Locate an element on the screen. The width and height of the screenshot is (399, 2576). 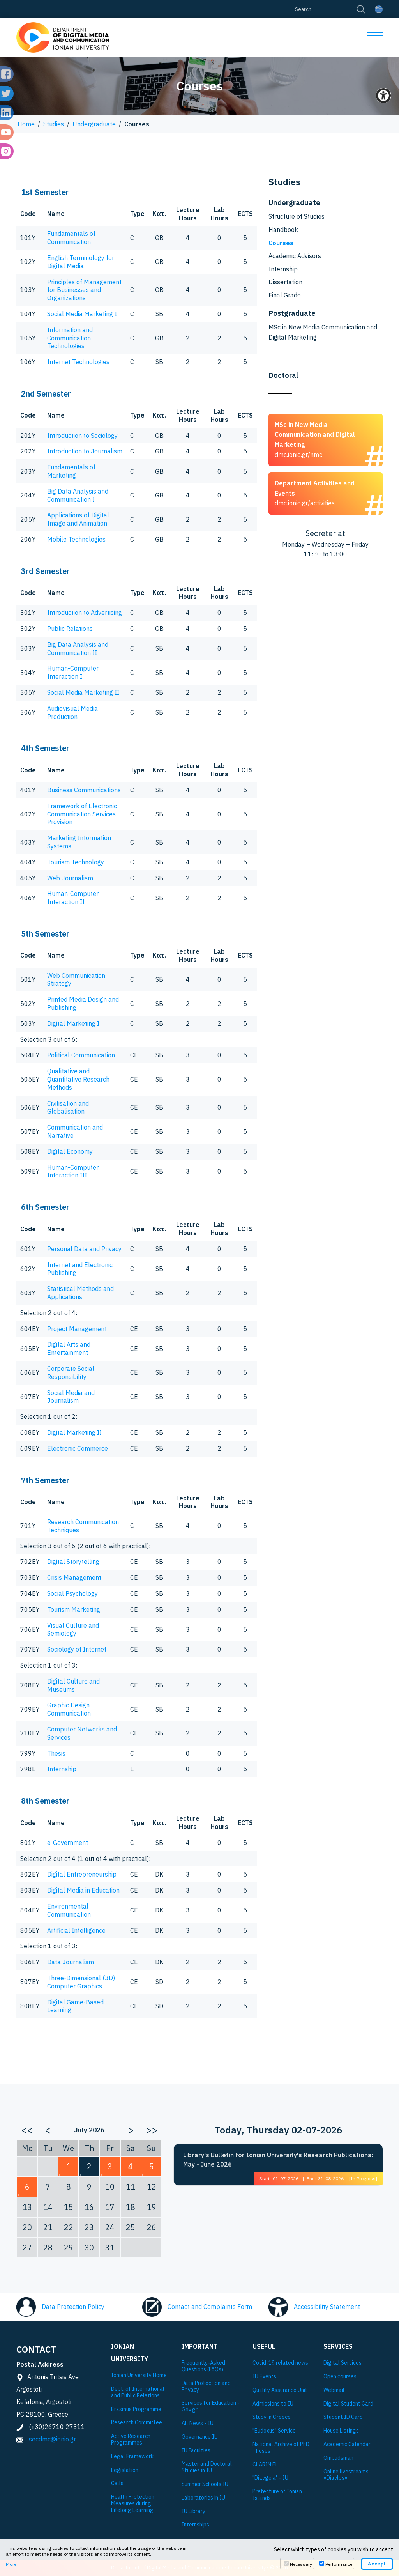
Human-Computer Interaction II is located at coordinates (73, 898).